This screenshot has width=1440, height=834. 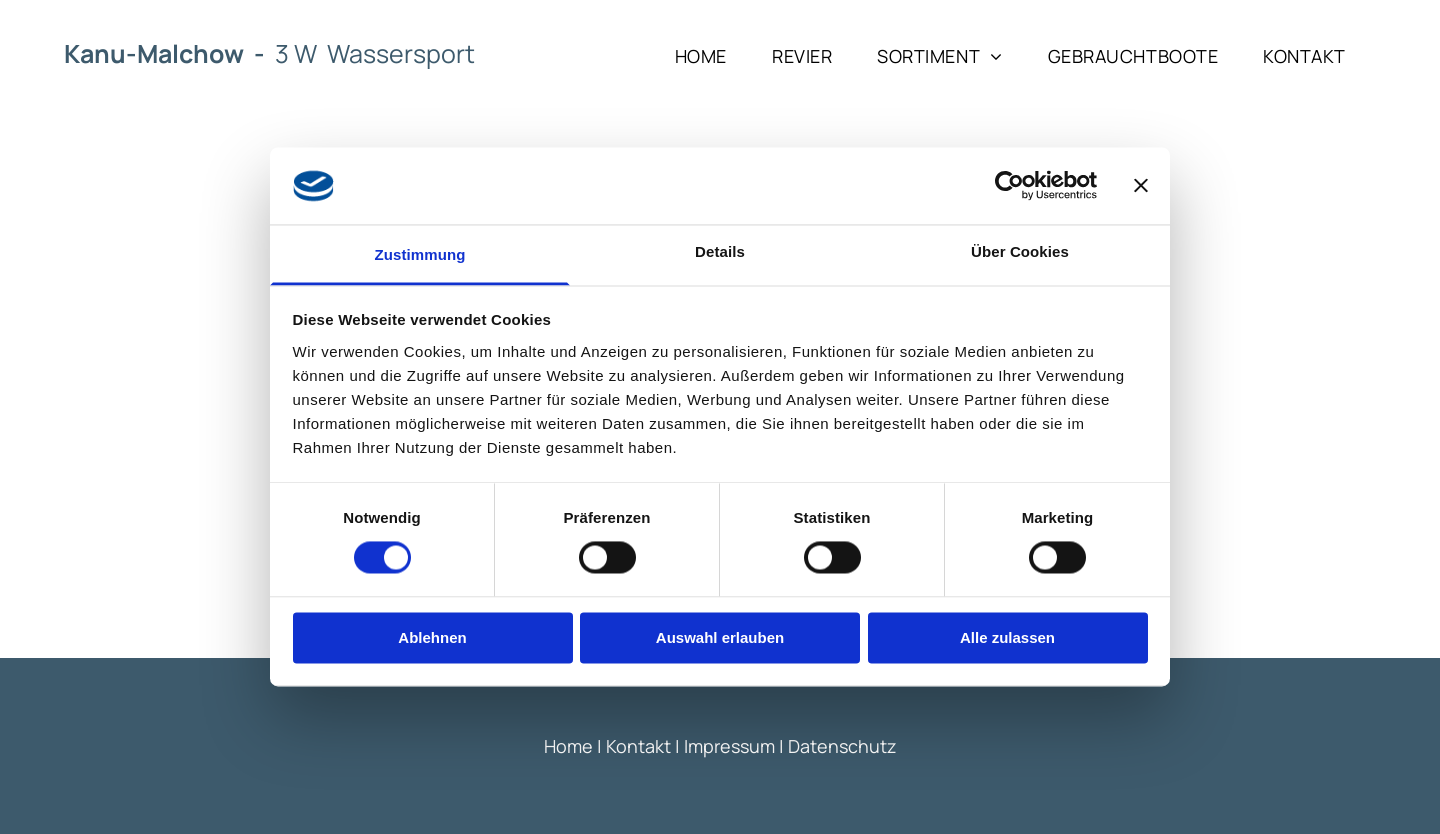 I want to click on Zustimmung [tab], so click(x=420, y=254).